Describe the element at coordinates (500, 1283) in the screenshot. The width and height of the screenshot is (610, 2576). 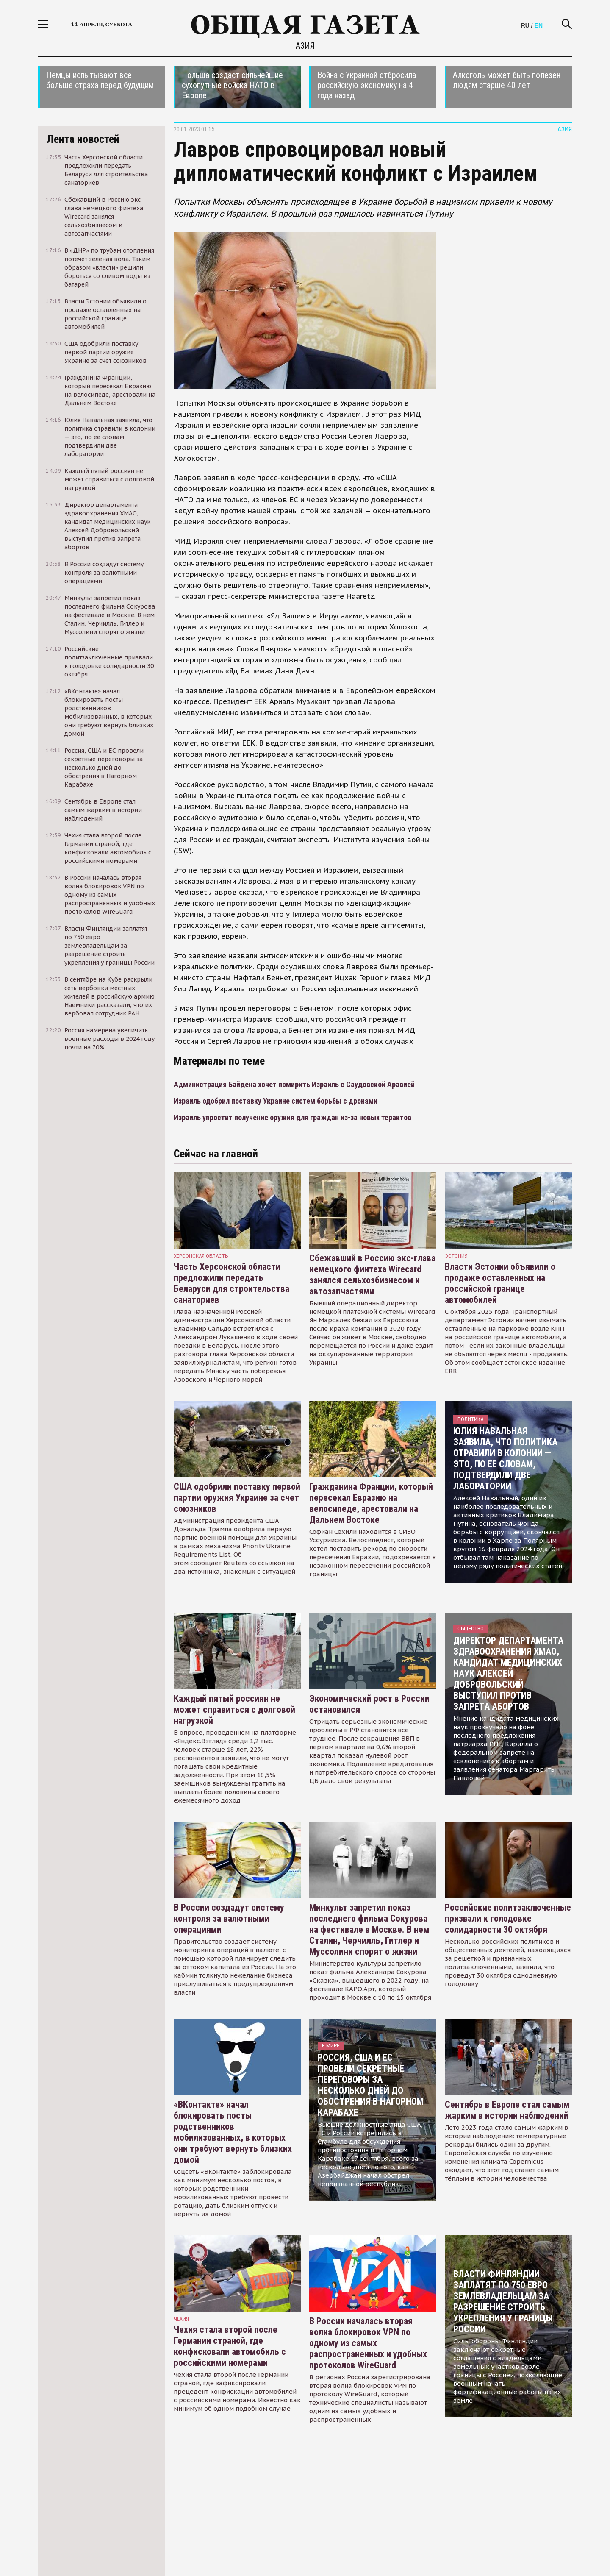
I see `Власти Эстонии объявили о продаже оставленных на российской границе автомобилей` at that location.